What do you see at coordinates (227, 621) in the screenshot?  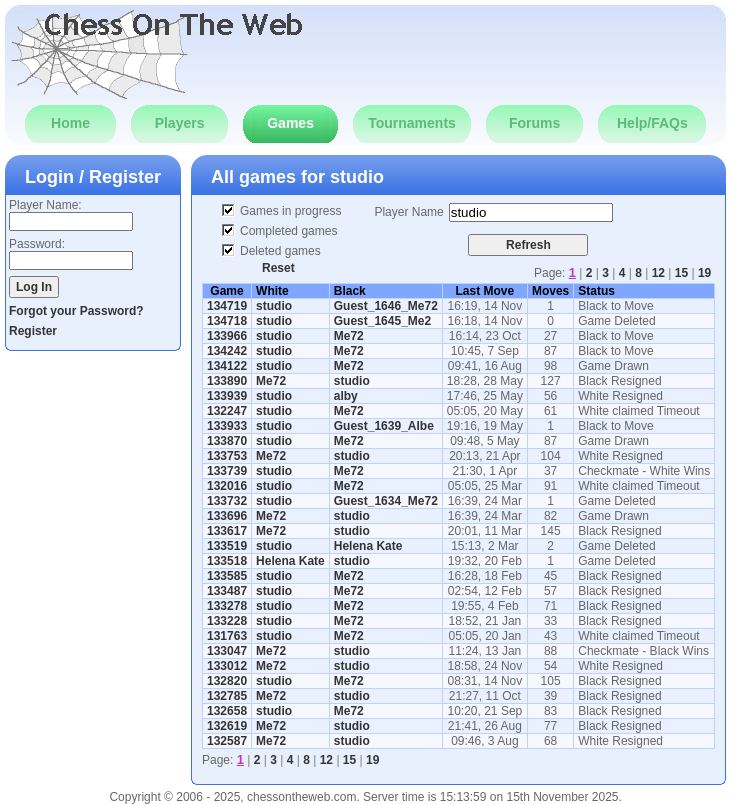 I see `133228` at bounding box center [227, 621].